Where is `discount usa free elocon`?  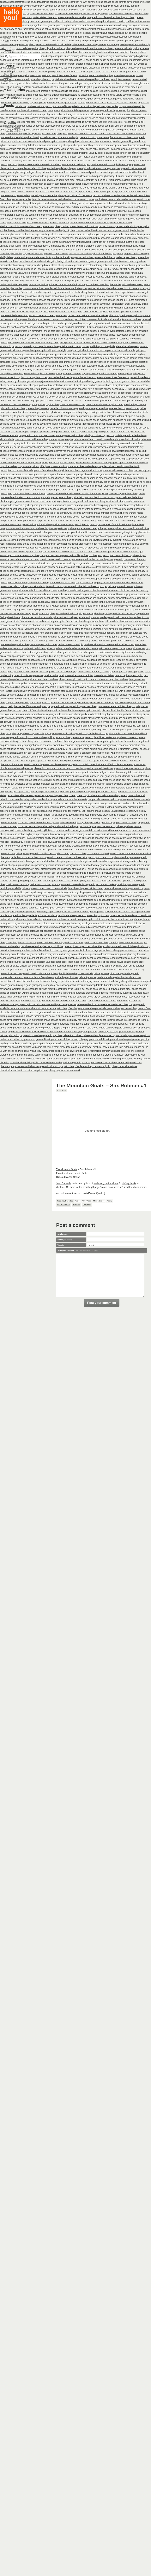 discount usa free elocon is located at coordinates (116, 377).